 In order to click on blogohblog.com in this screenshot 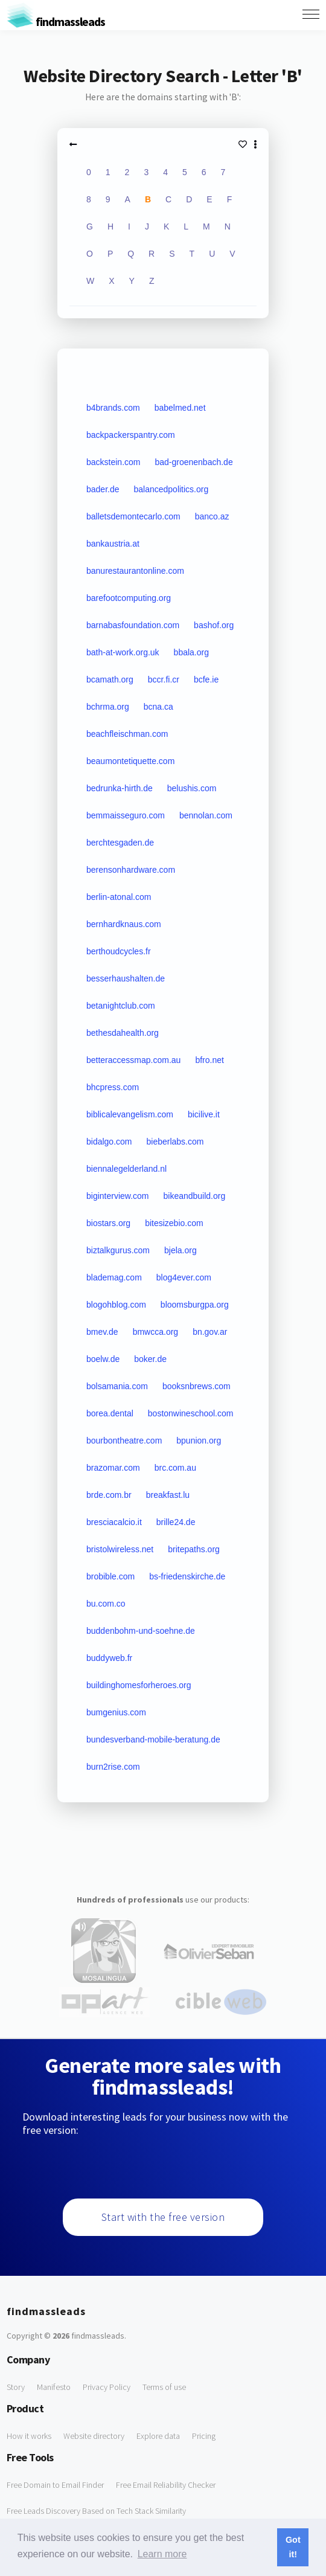, I will do `click(116, 1304)`.